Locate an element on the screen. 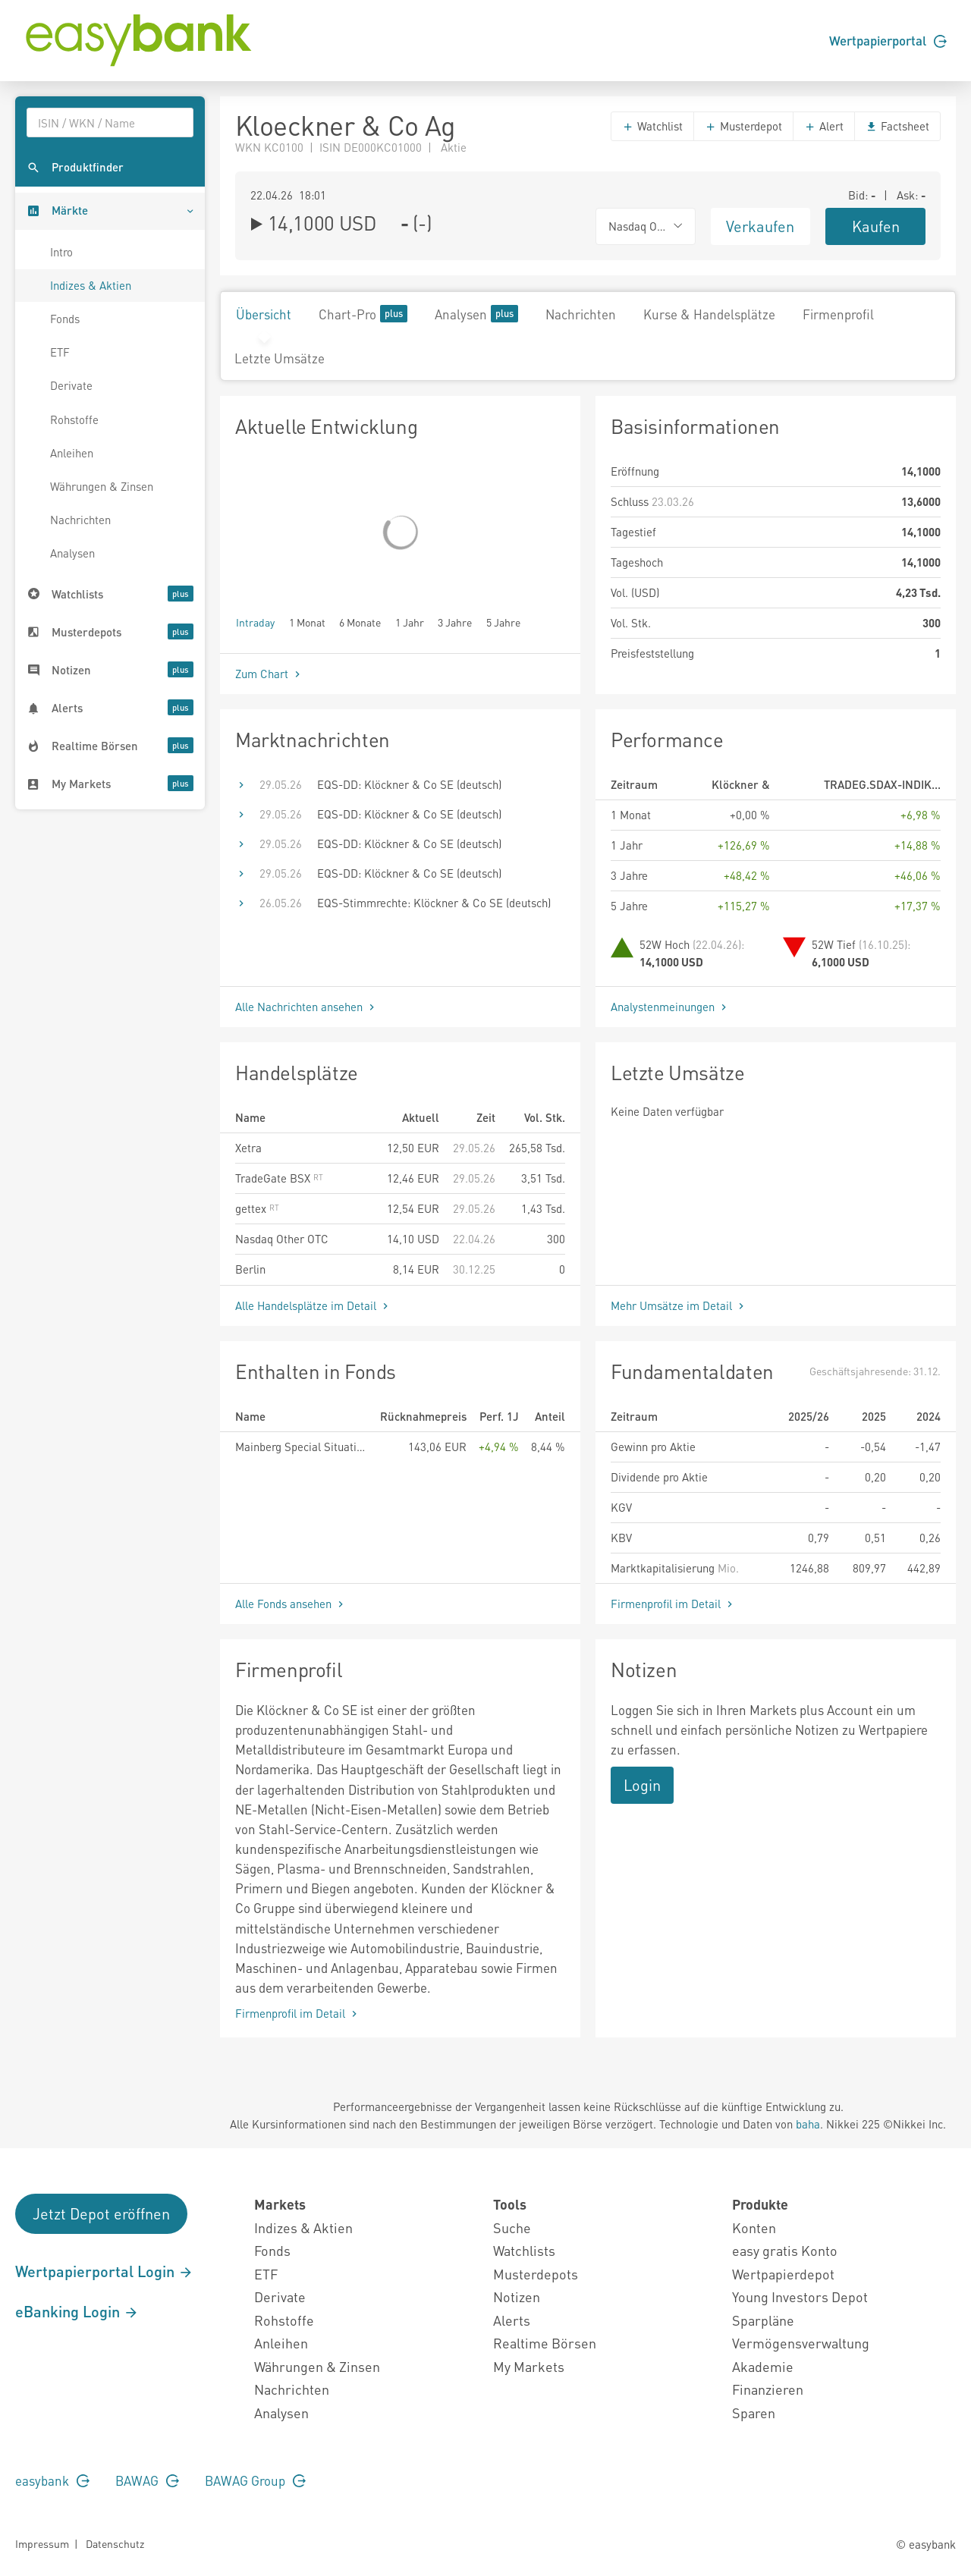 This screenshot has height=2576, width=971. EQS-Stimmrechte: Klöckner & Co SE (deutsch) is located at coordinates (434, 902).